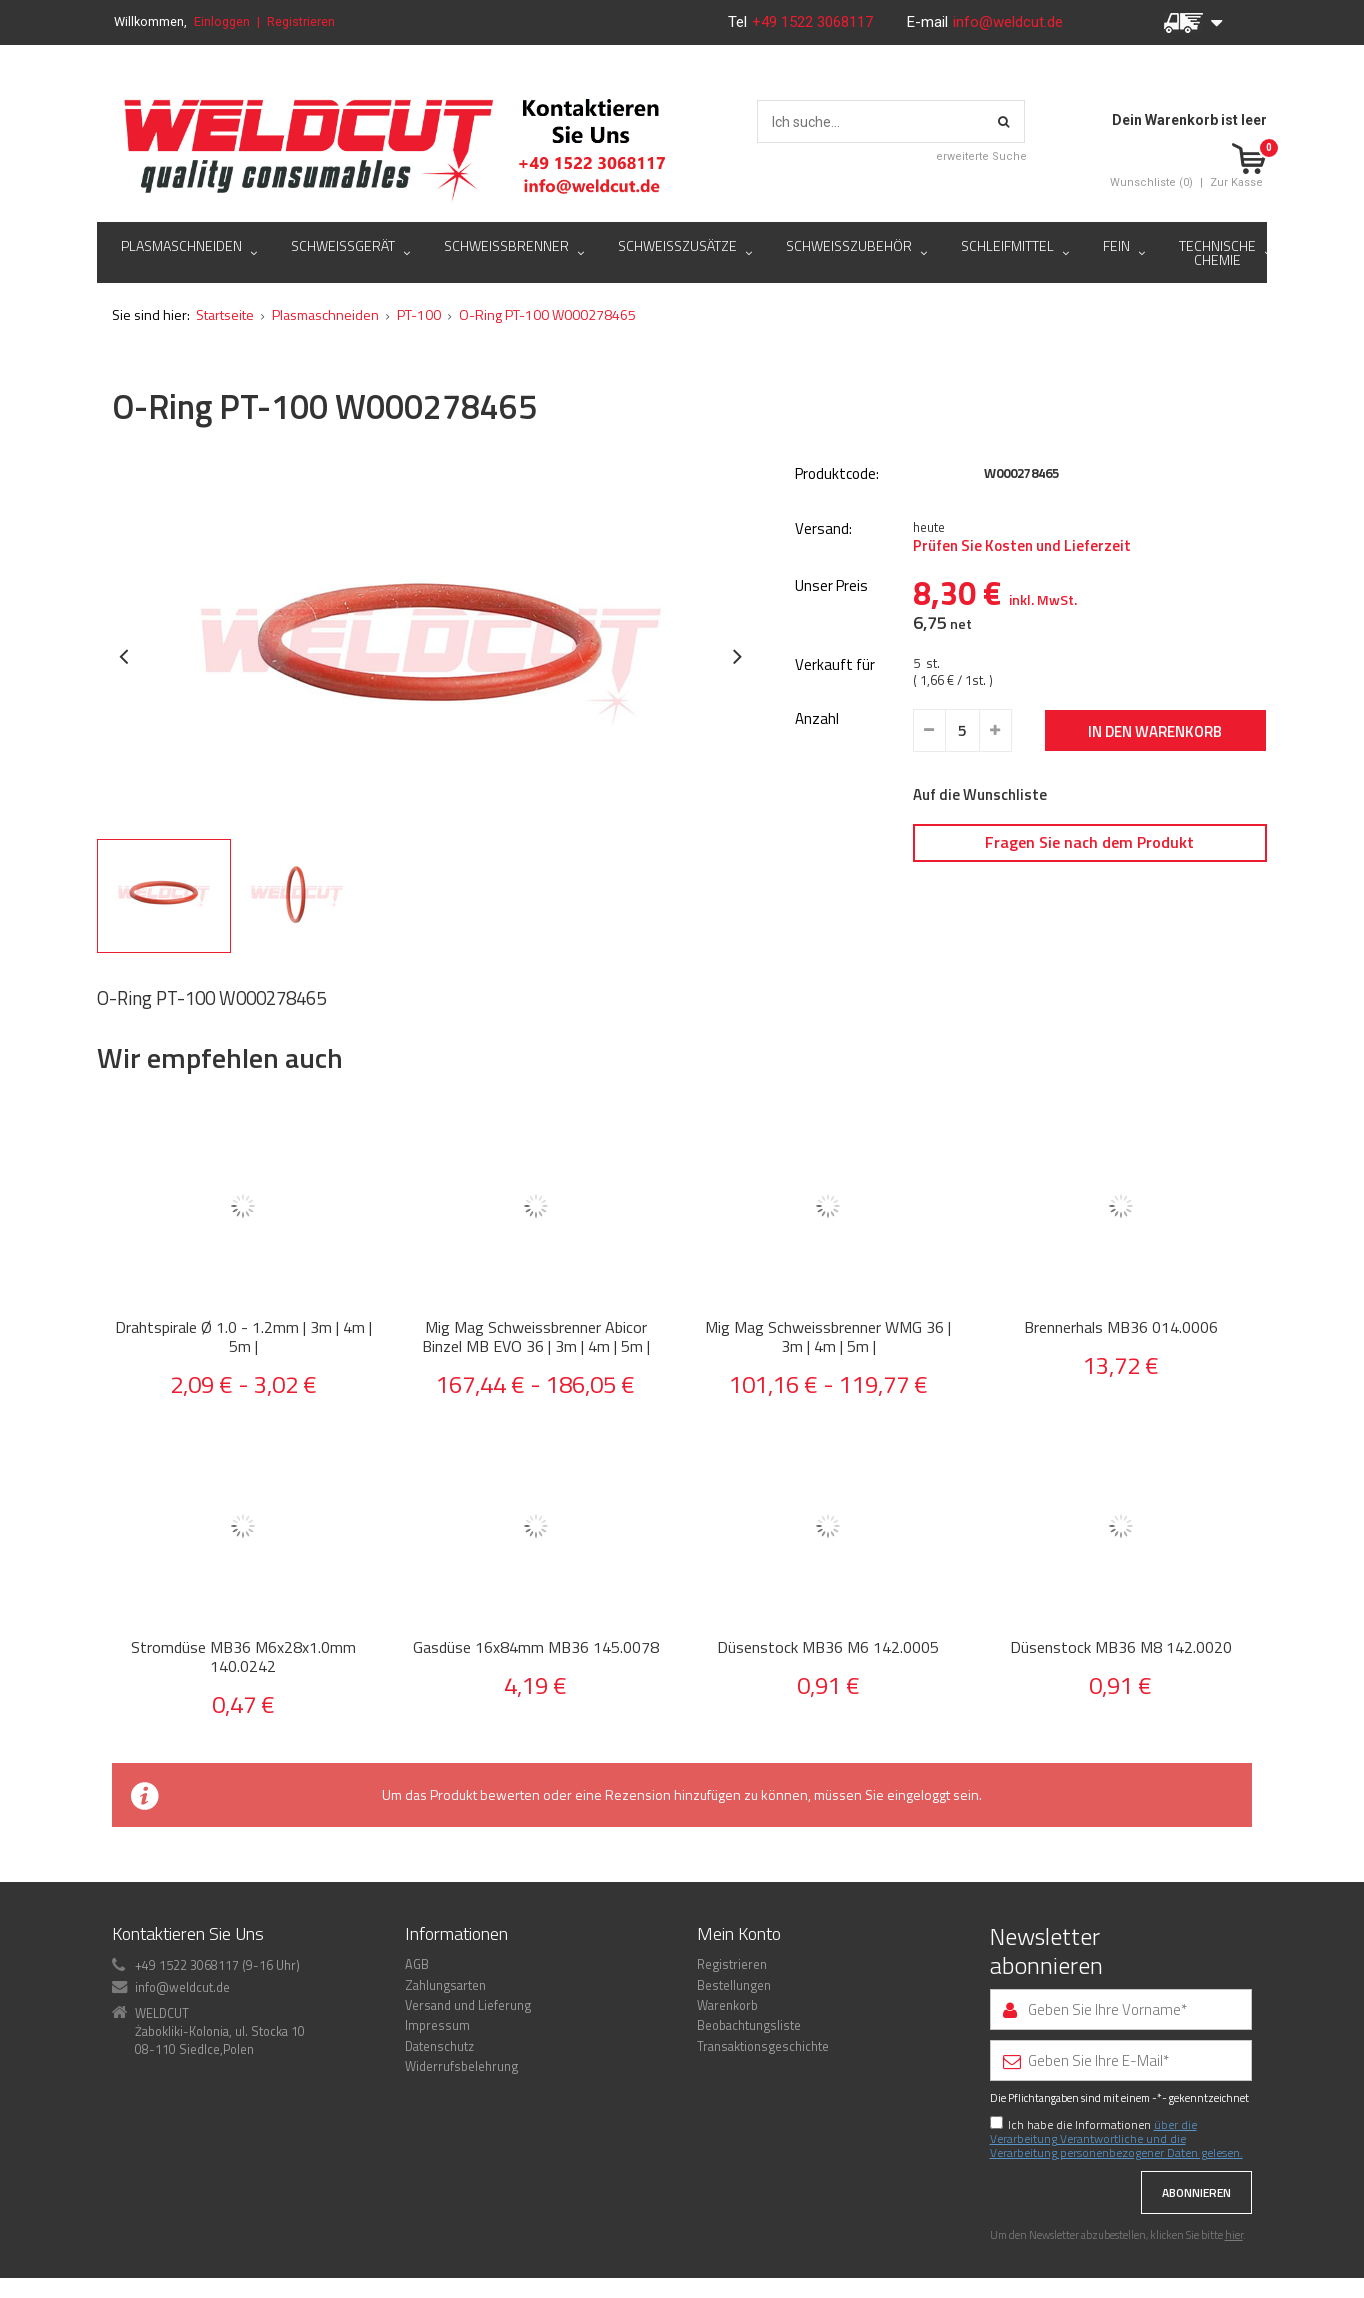  I want to click on Newsletter abonnieren, so click(1046, 1951).